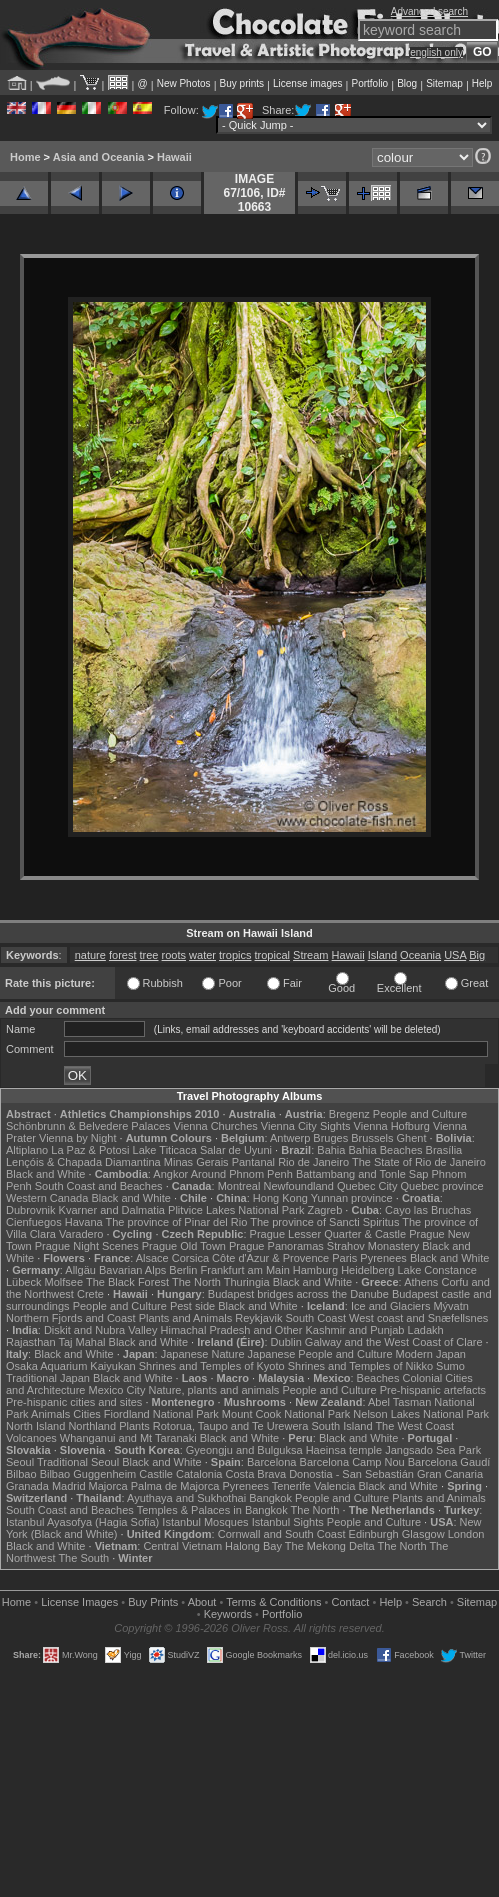 The image size is (499, 1897). Describe the element at coordinates (256, 1474) in the screenshot. I see `Costa Brava` at that location.